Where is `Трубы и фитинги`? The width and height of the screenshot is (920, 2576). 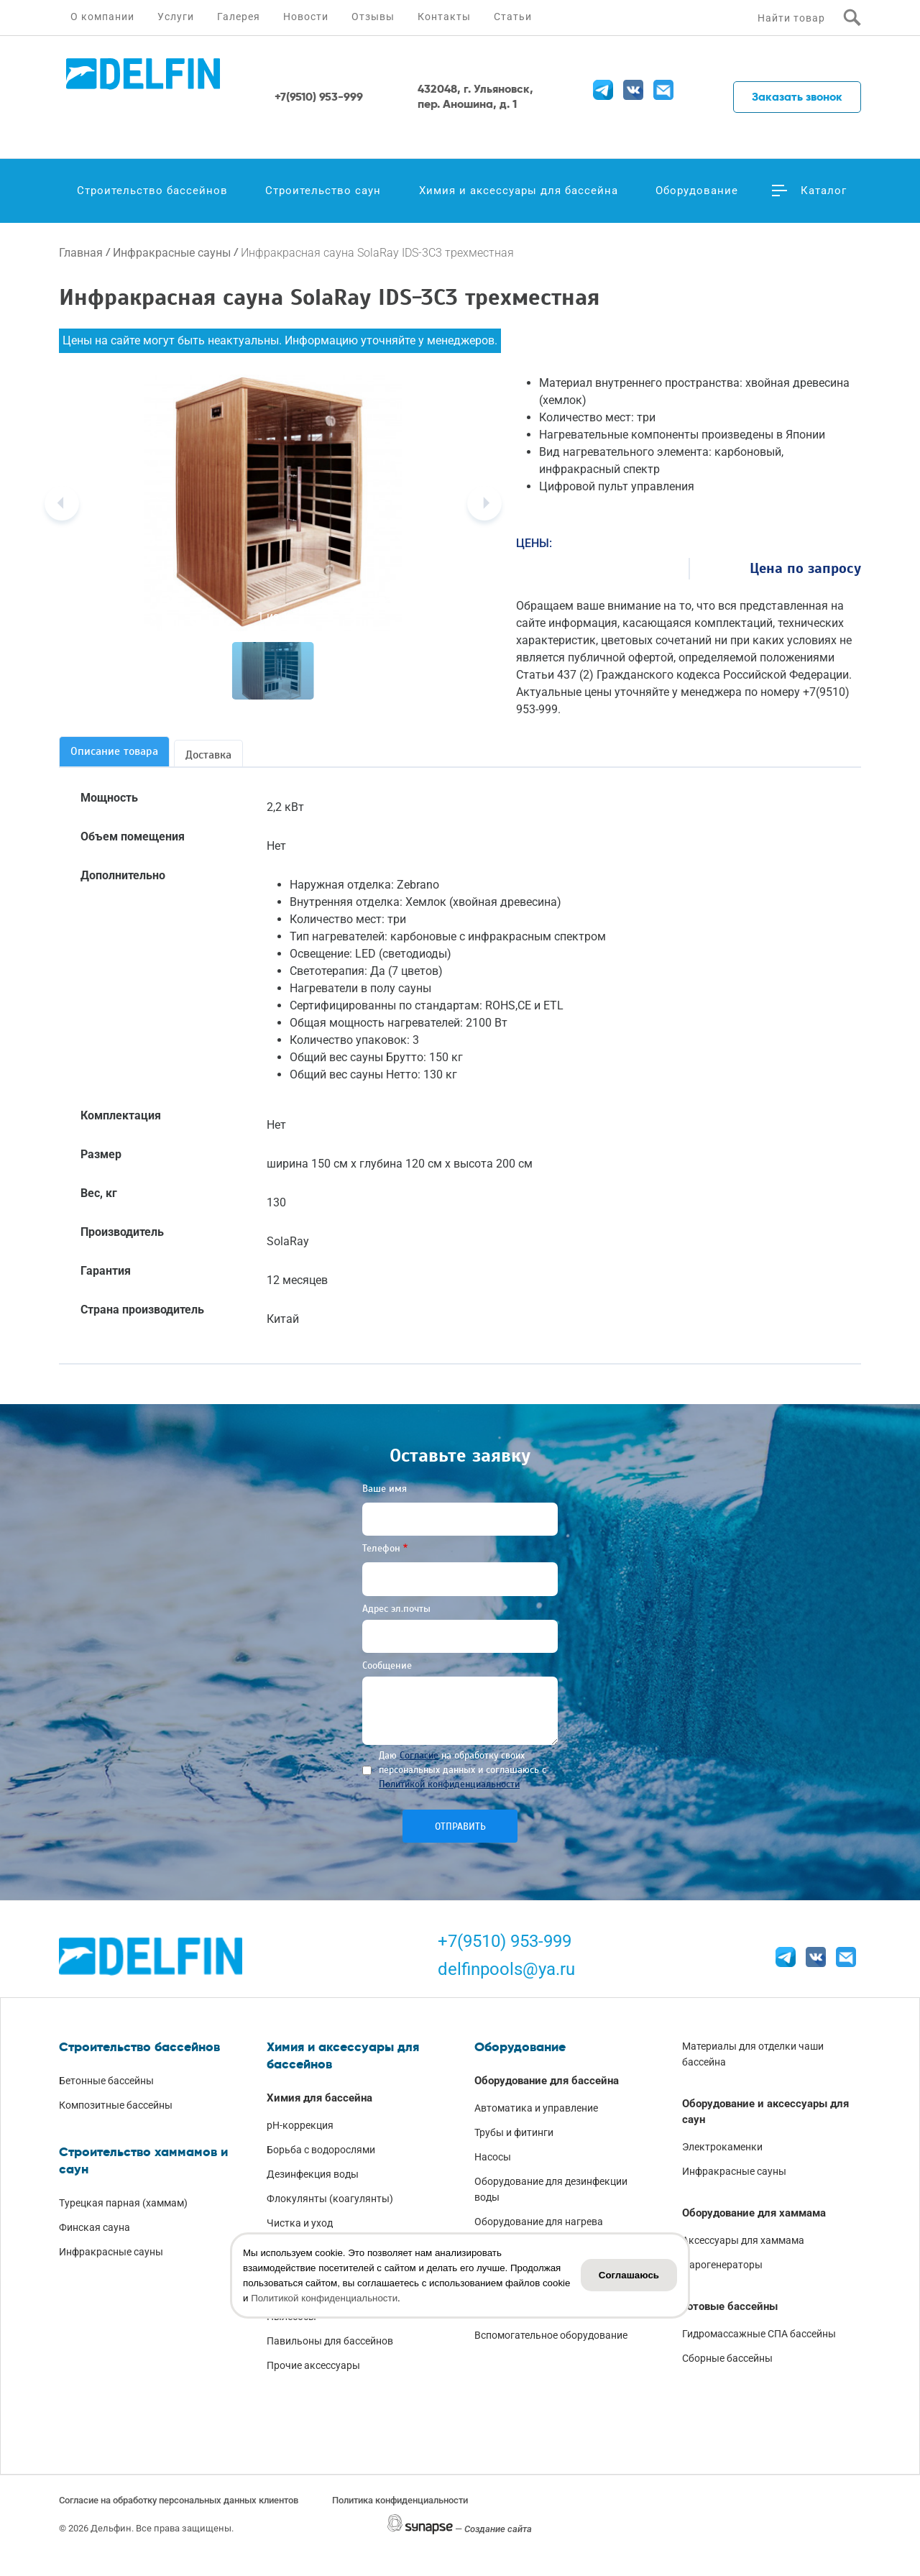 Трубы и фитинги is located at coordinates (513, 2132).